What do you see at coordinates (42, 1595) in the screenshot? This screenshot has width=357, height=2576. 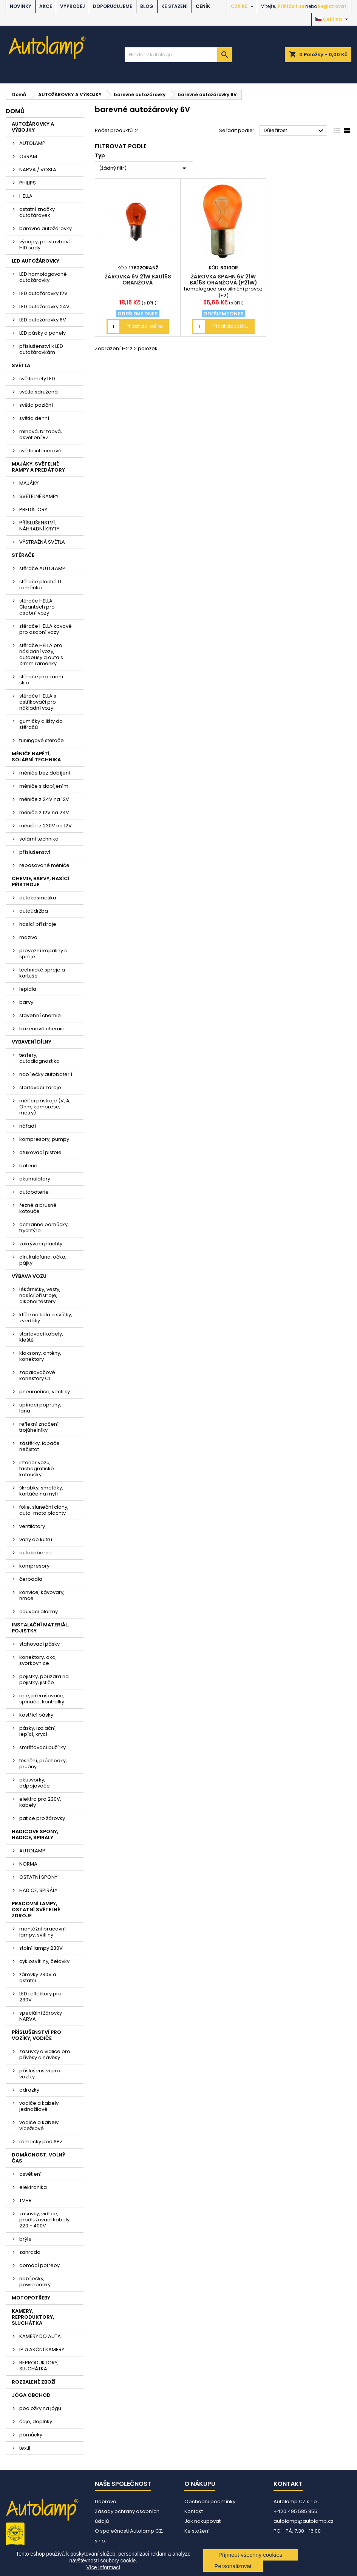 I see `konvice, kávovary, hrnce` at bounding box center [42, 1595].